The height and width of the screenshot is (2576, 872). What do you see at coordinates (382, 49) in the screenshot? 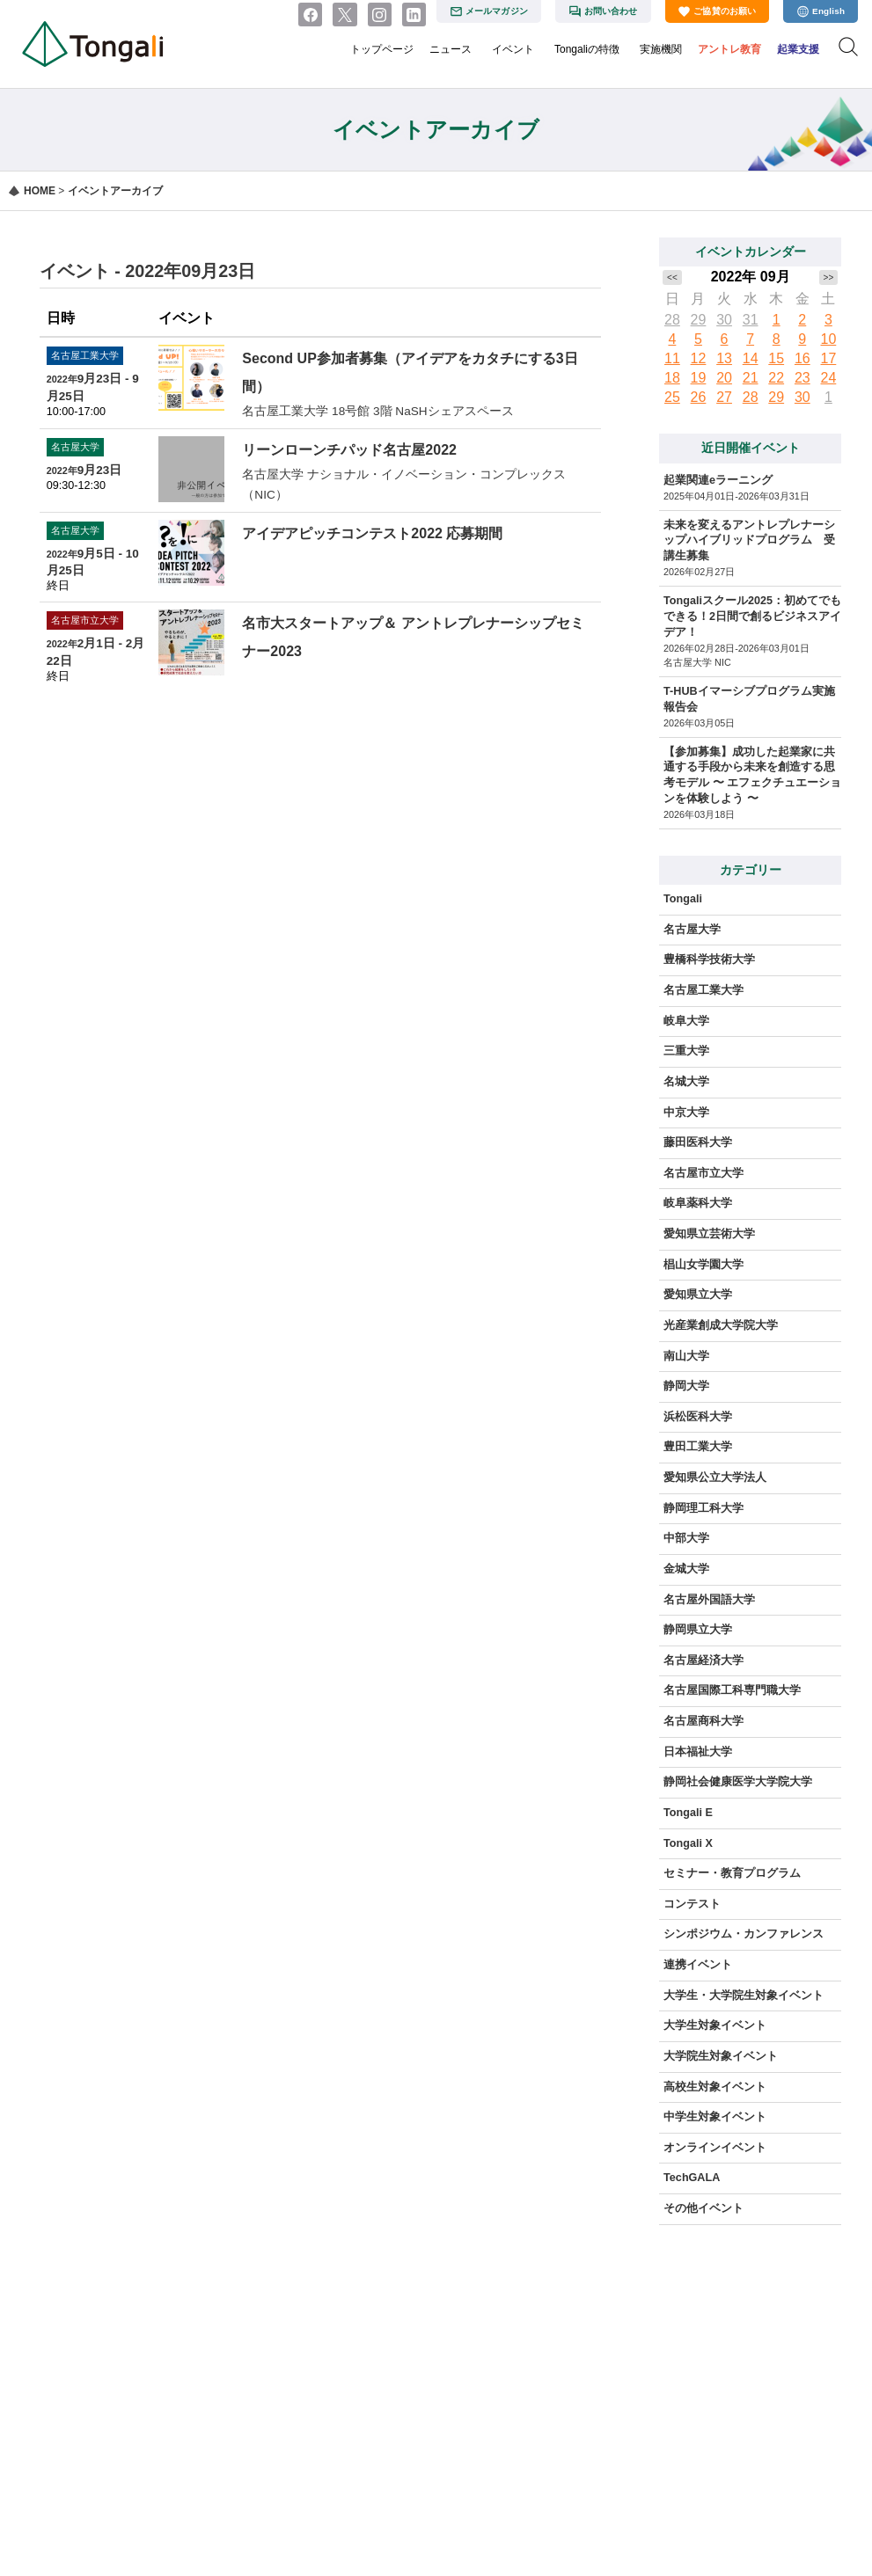
I see `トップページ` at bounding box center [382, 49].